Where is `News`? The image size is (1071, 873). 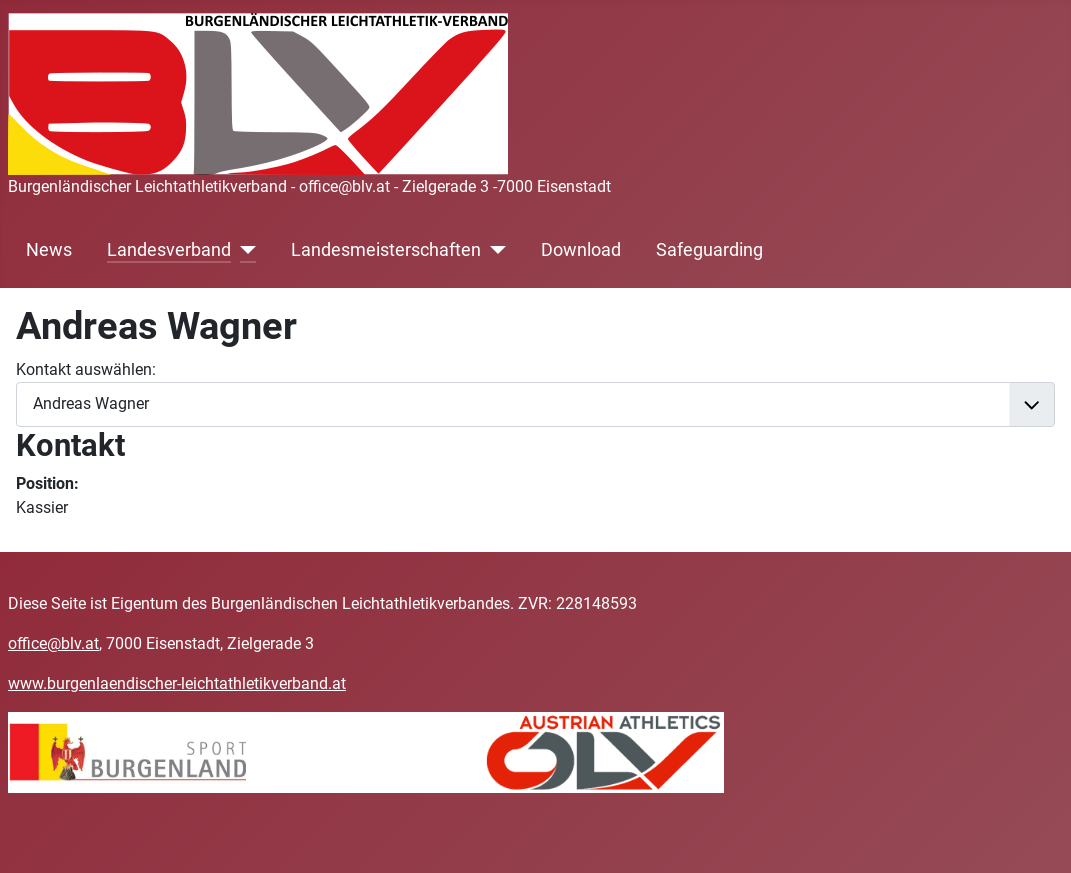 News is located at coordinates (49, 250).